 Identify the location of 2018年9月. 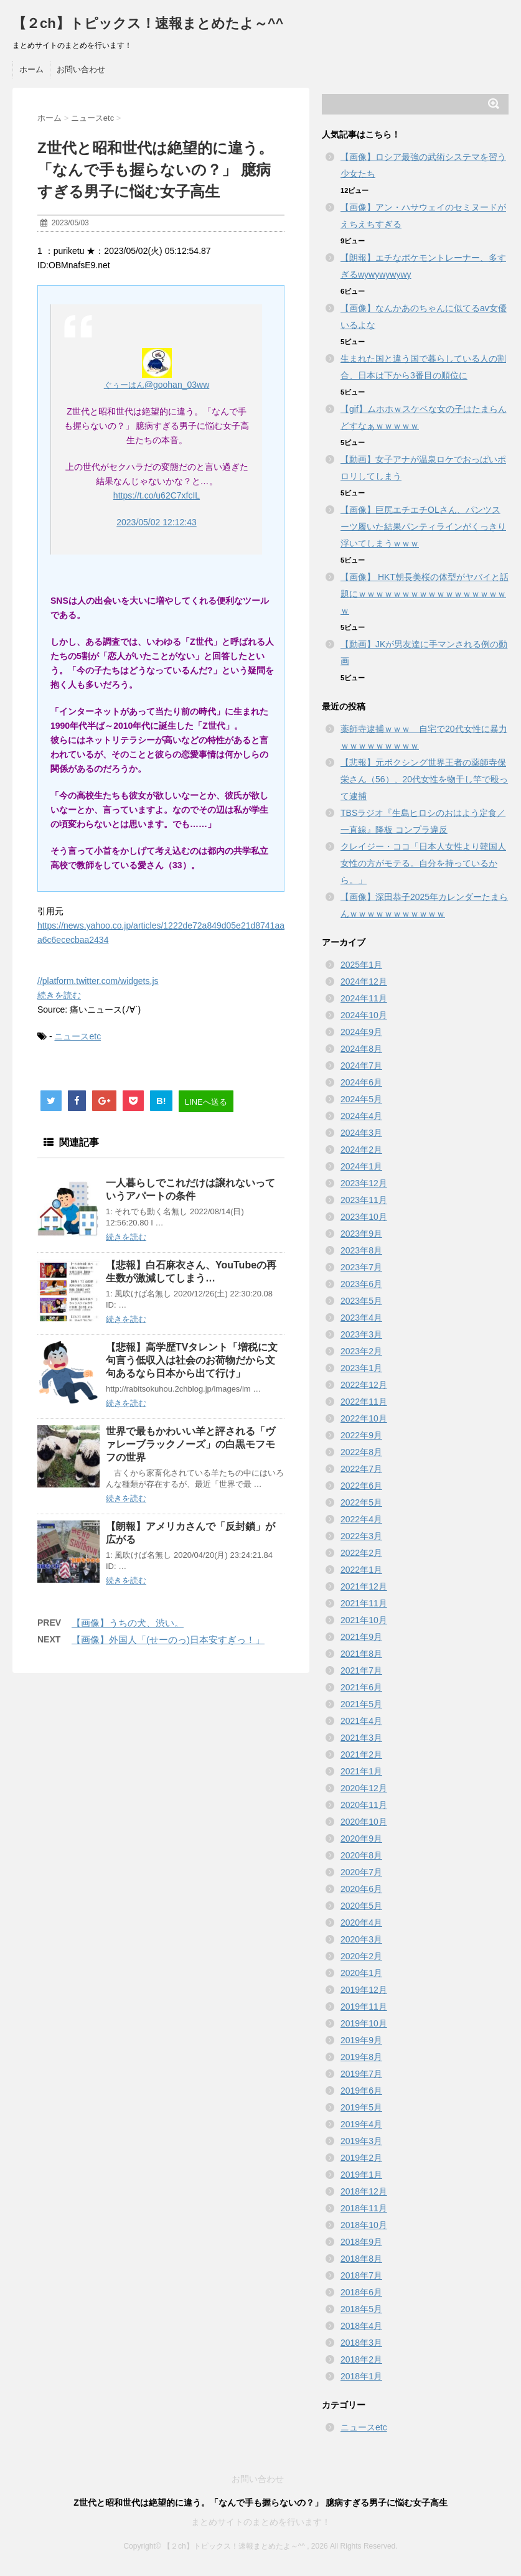
(361, 2242).